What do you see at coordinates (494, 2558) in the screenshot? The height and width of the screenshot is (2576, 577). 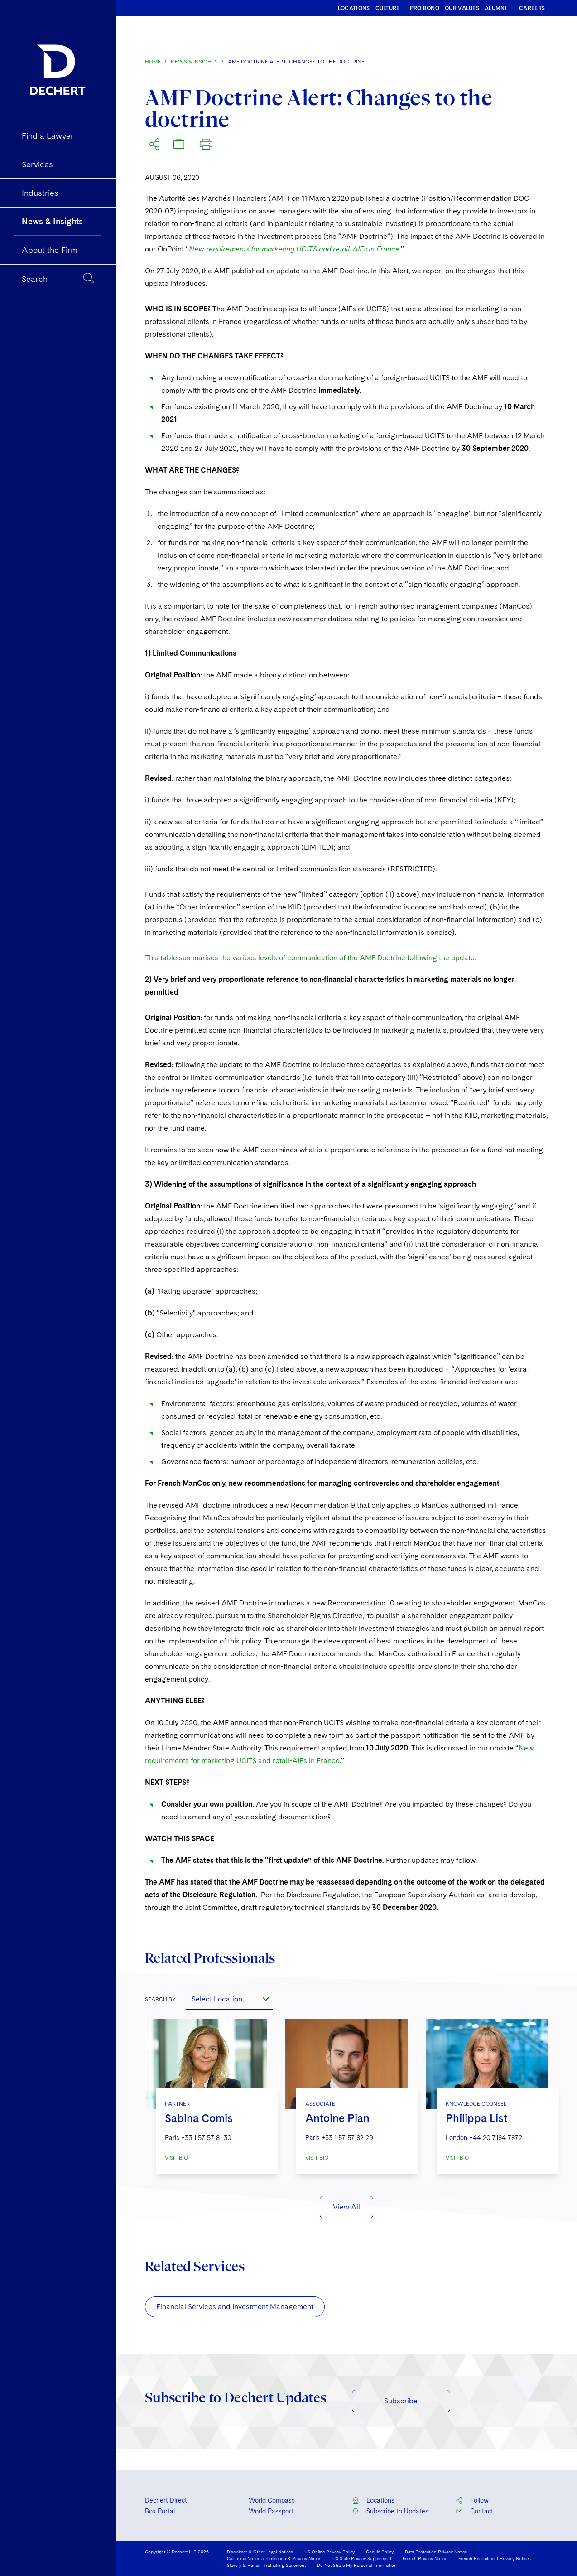 I see `French Recruitment Privacy Notices` at bounding box center [494, 2558].